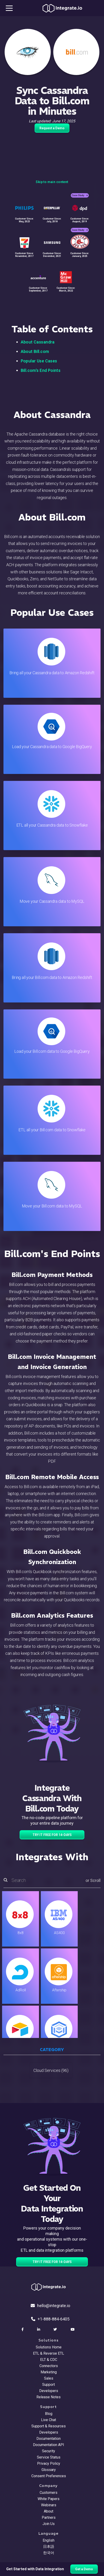 This screenshot has height=2576, width=104. What do you see at coordinates (48, 2463) in the screenshot?
I see `Privacy Policy` at bounding box center [48, 2463].